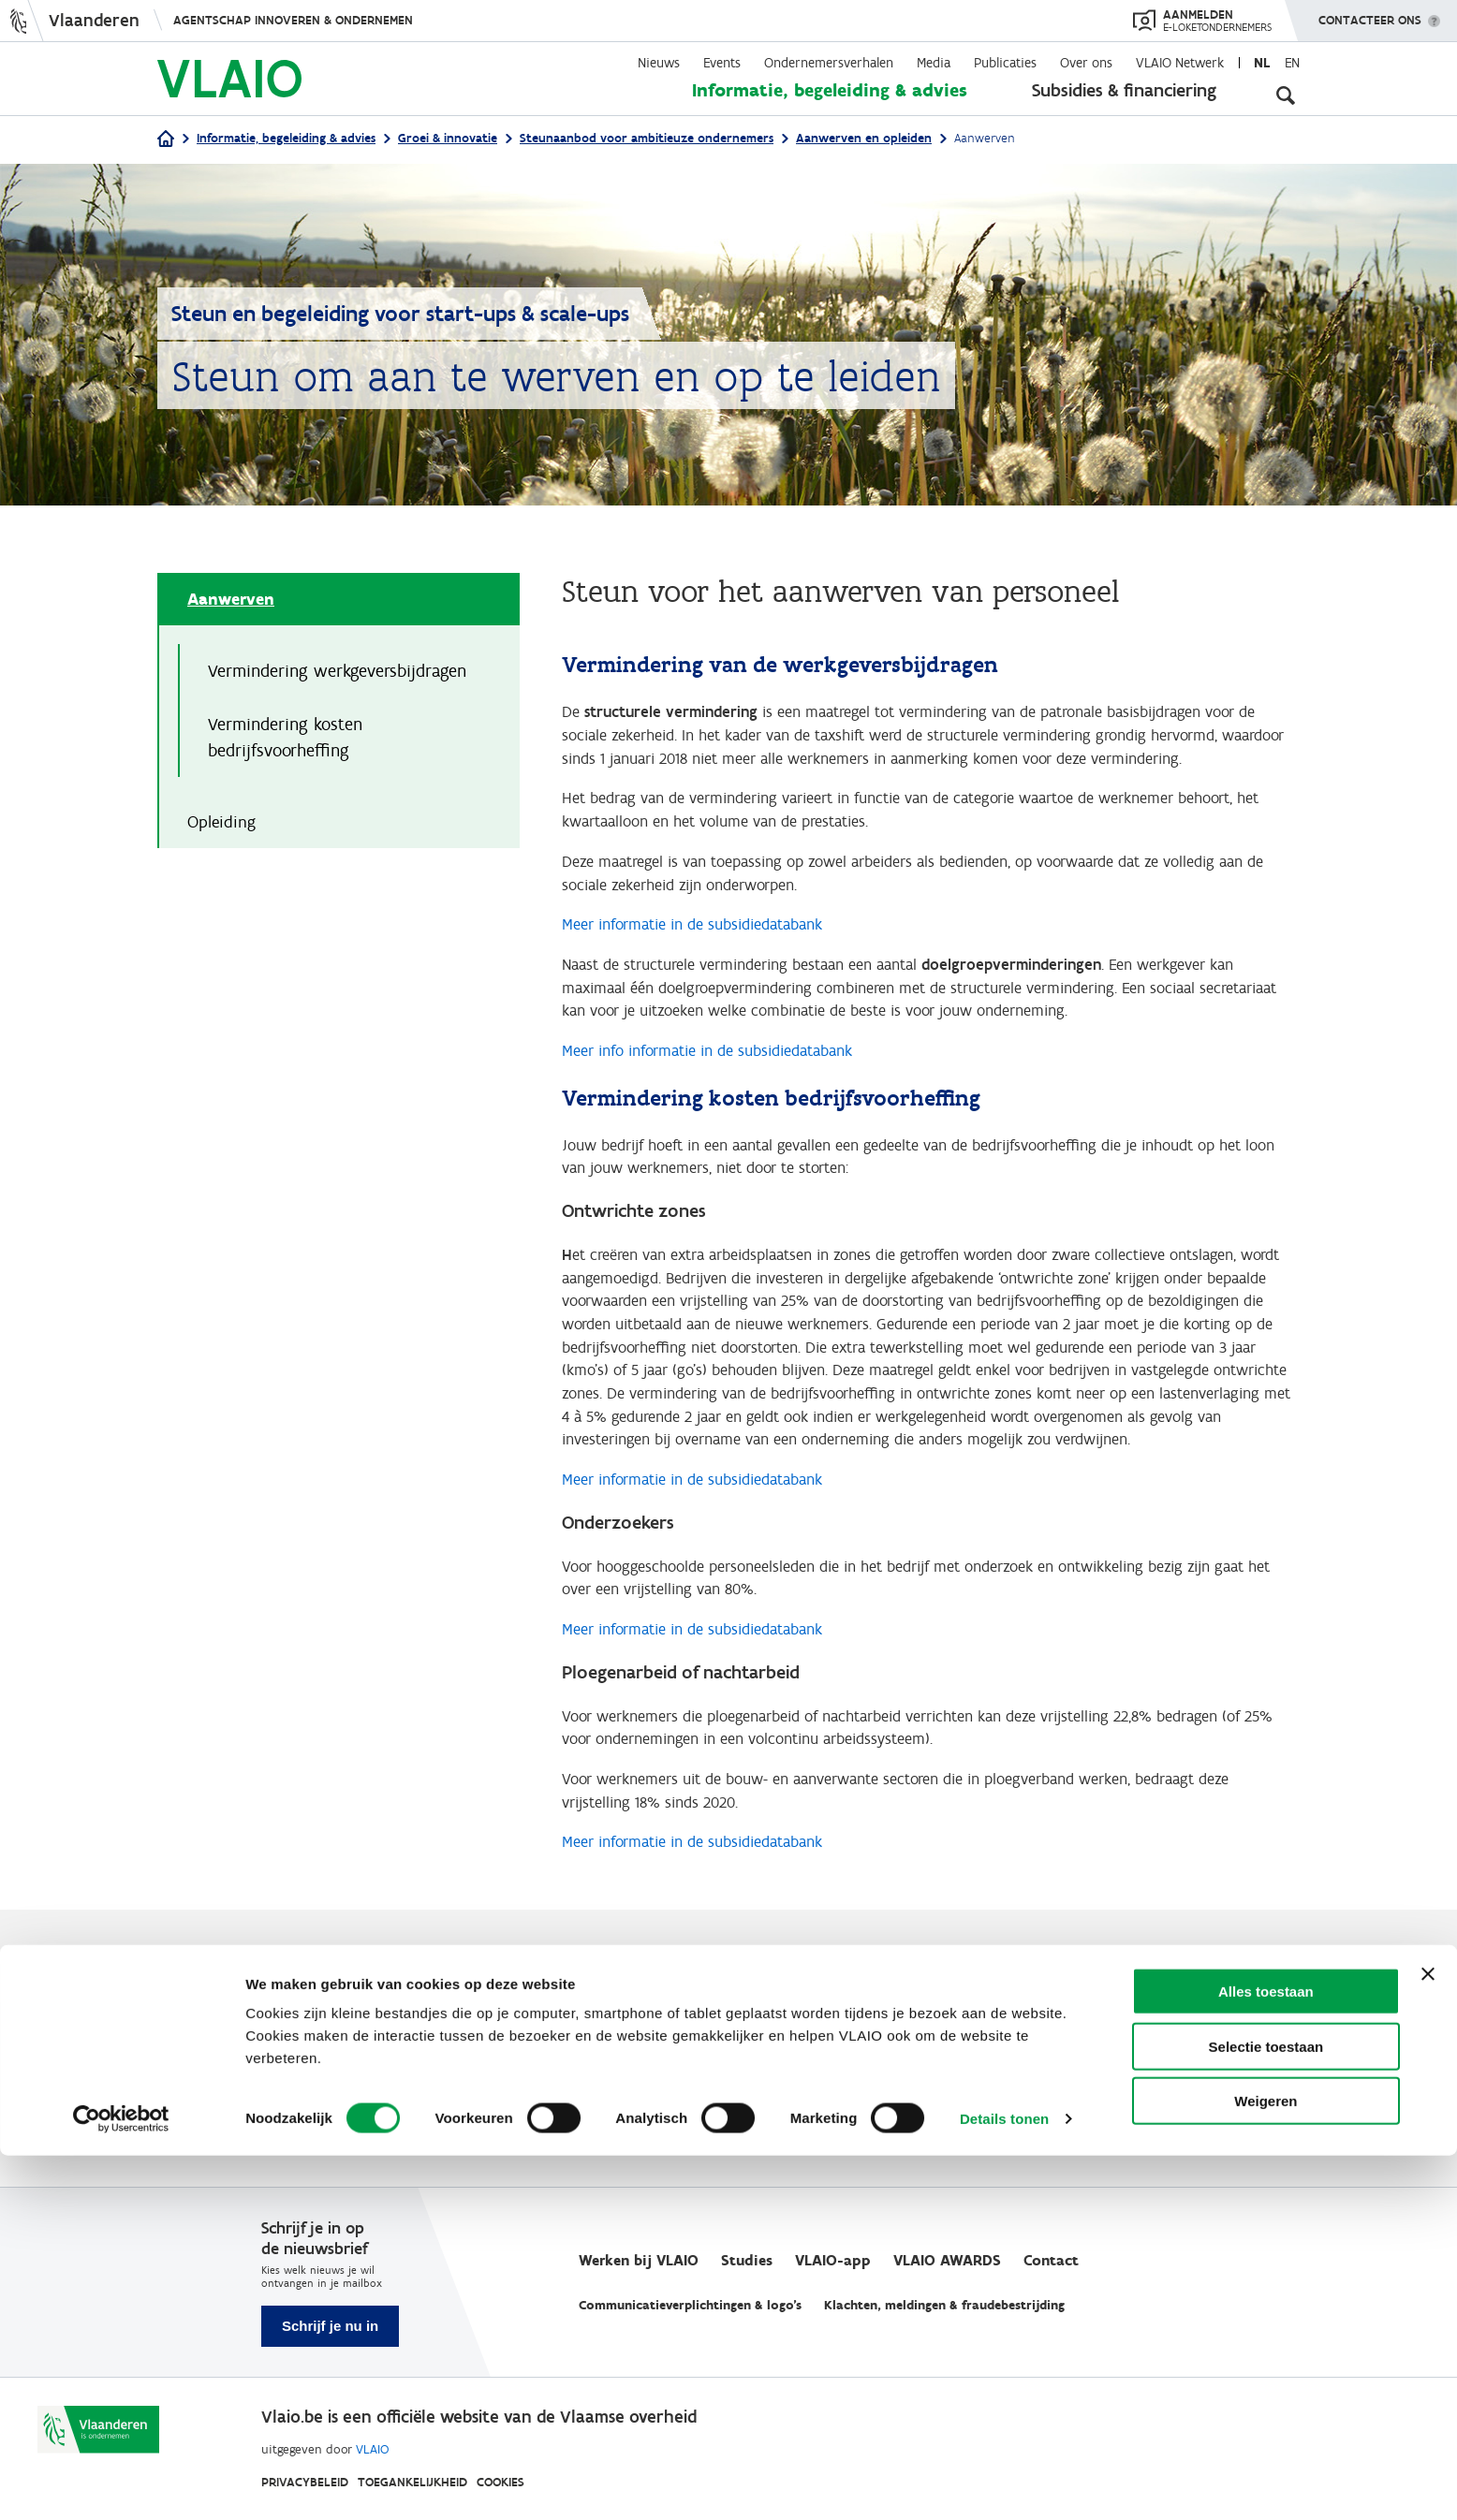 This screenshot has height=2520, width=1457. I want to click on Communicatieverplichtingen & logo's, so click(690, 2306).